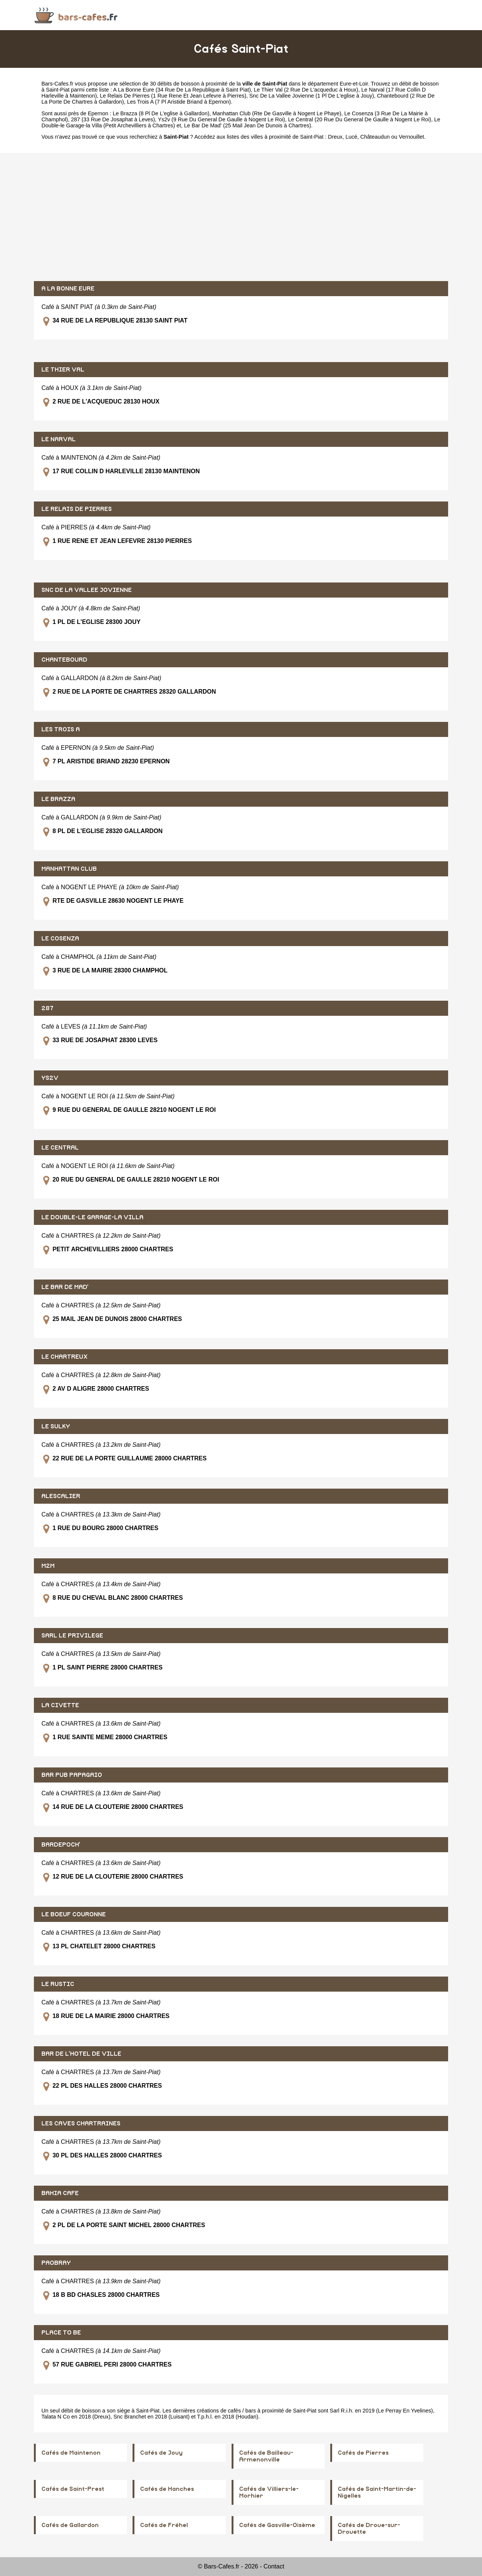  What do you see at coordinates (68, 289) in the screenshot?
I see `A LA BONNE EURE` at bounding box center [68, 289].